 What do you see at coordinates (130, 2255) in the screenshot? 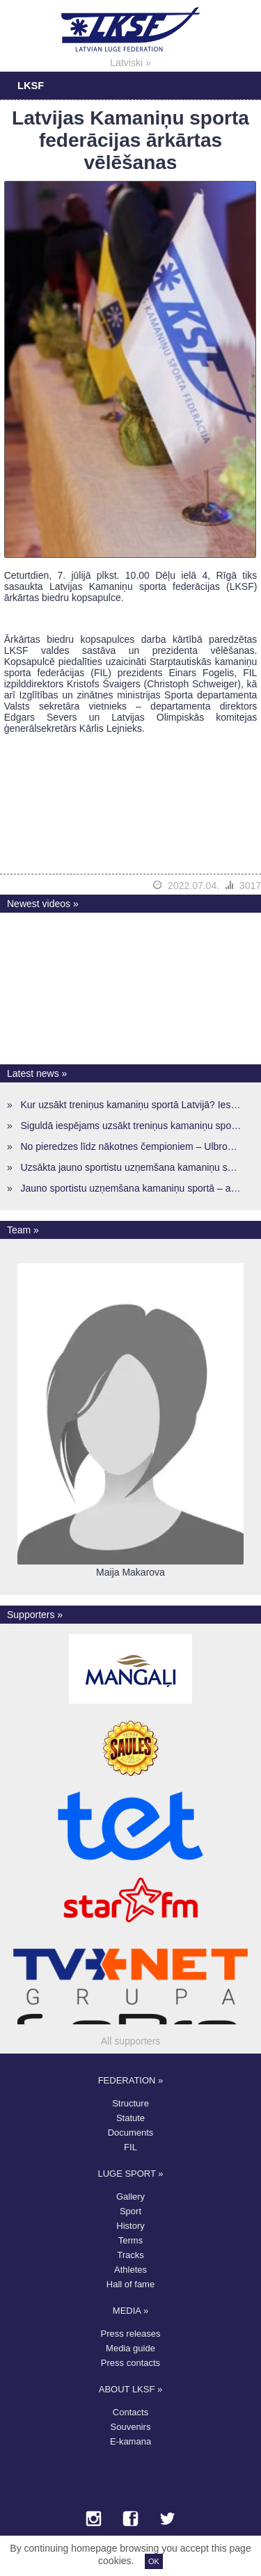
I see `Tracks` at bounding box center [130, 2255].